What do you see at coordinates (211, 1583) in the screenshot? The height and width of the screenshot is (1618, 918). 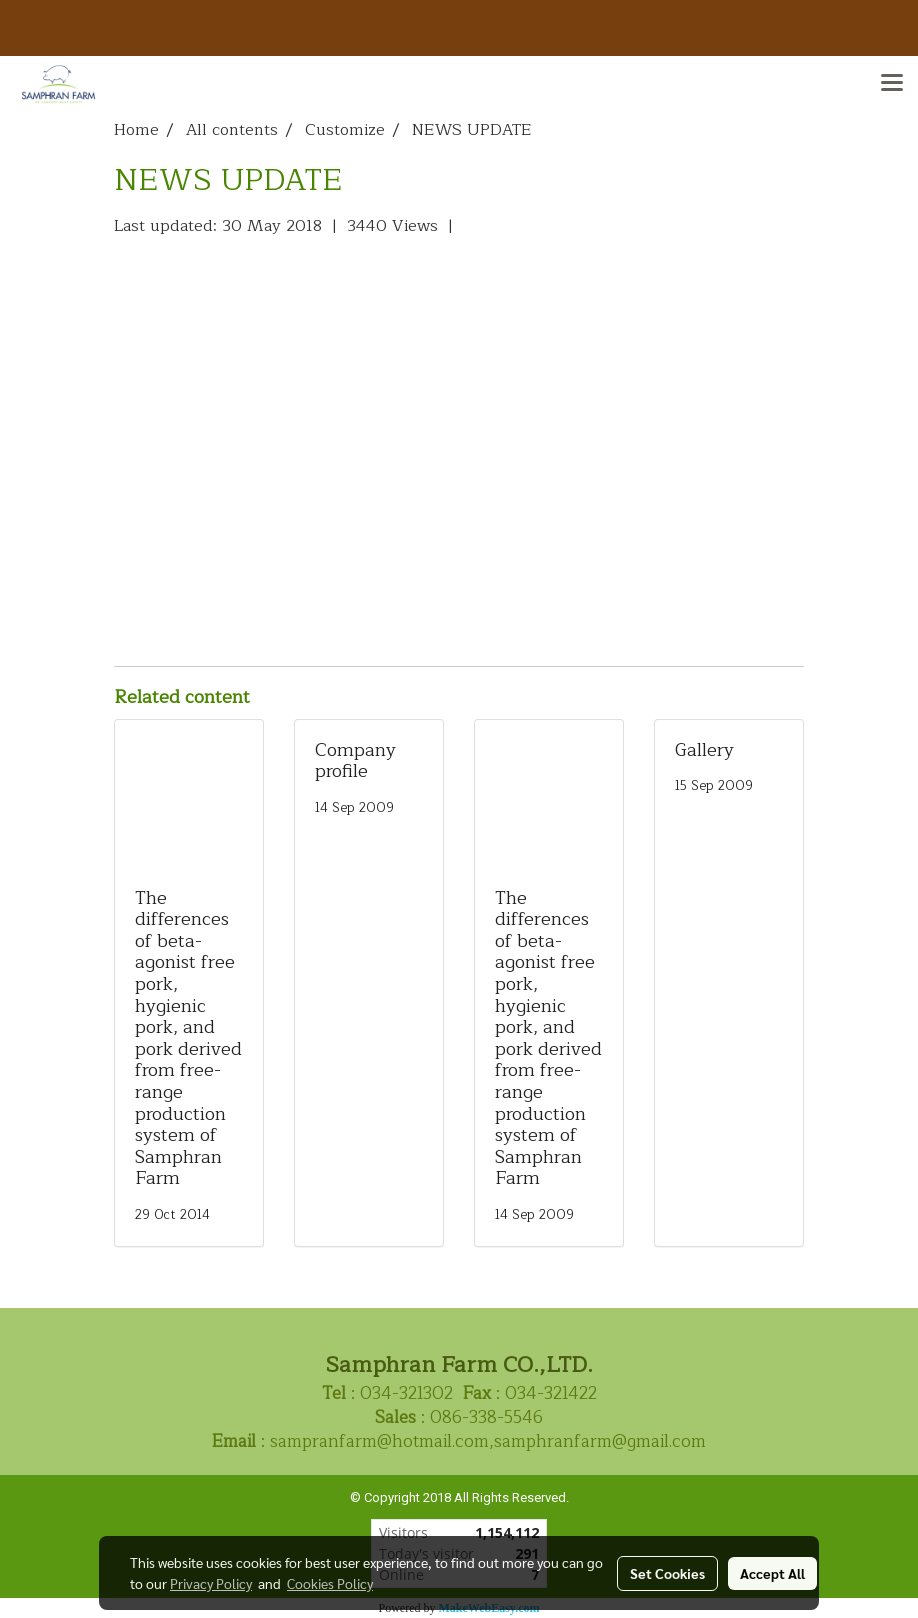 I see `Privacy Policy` at bounding box center [211, 1583].